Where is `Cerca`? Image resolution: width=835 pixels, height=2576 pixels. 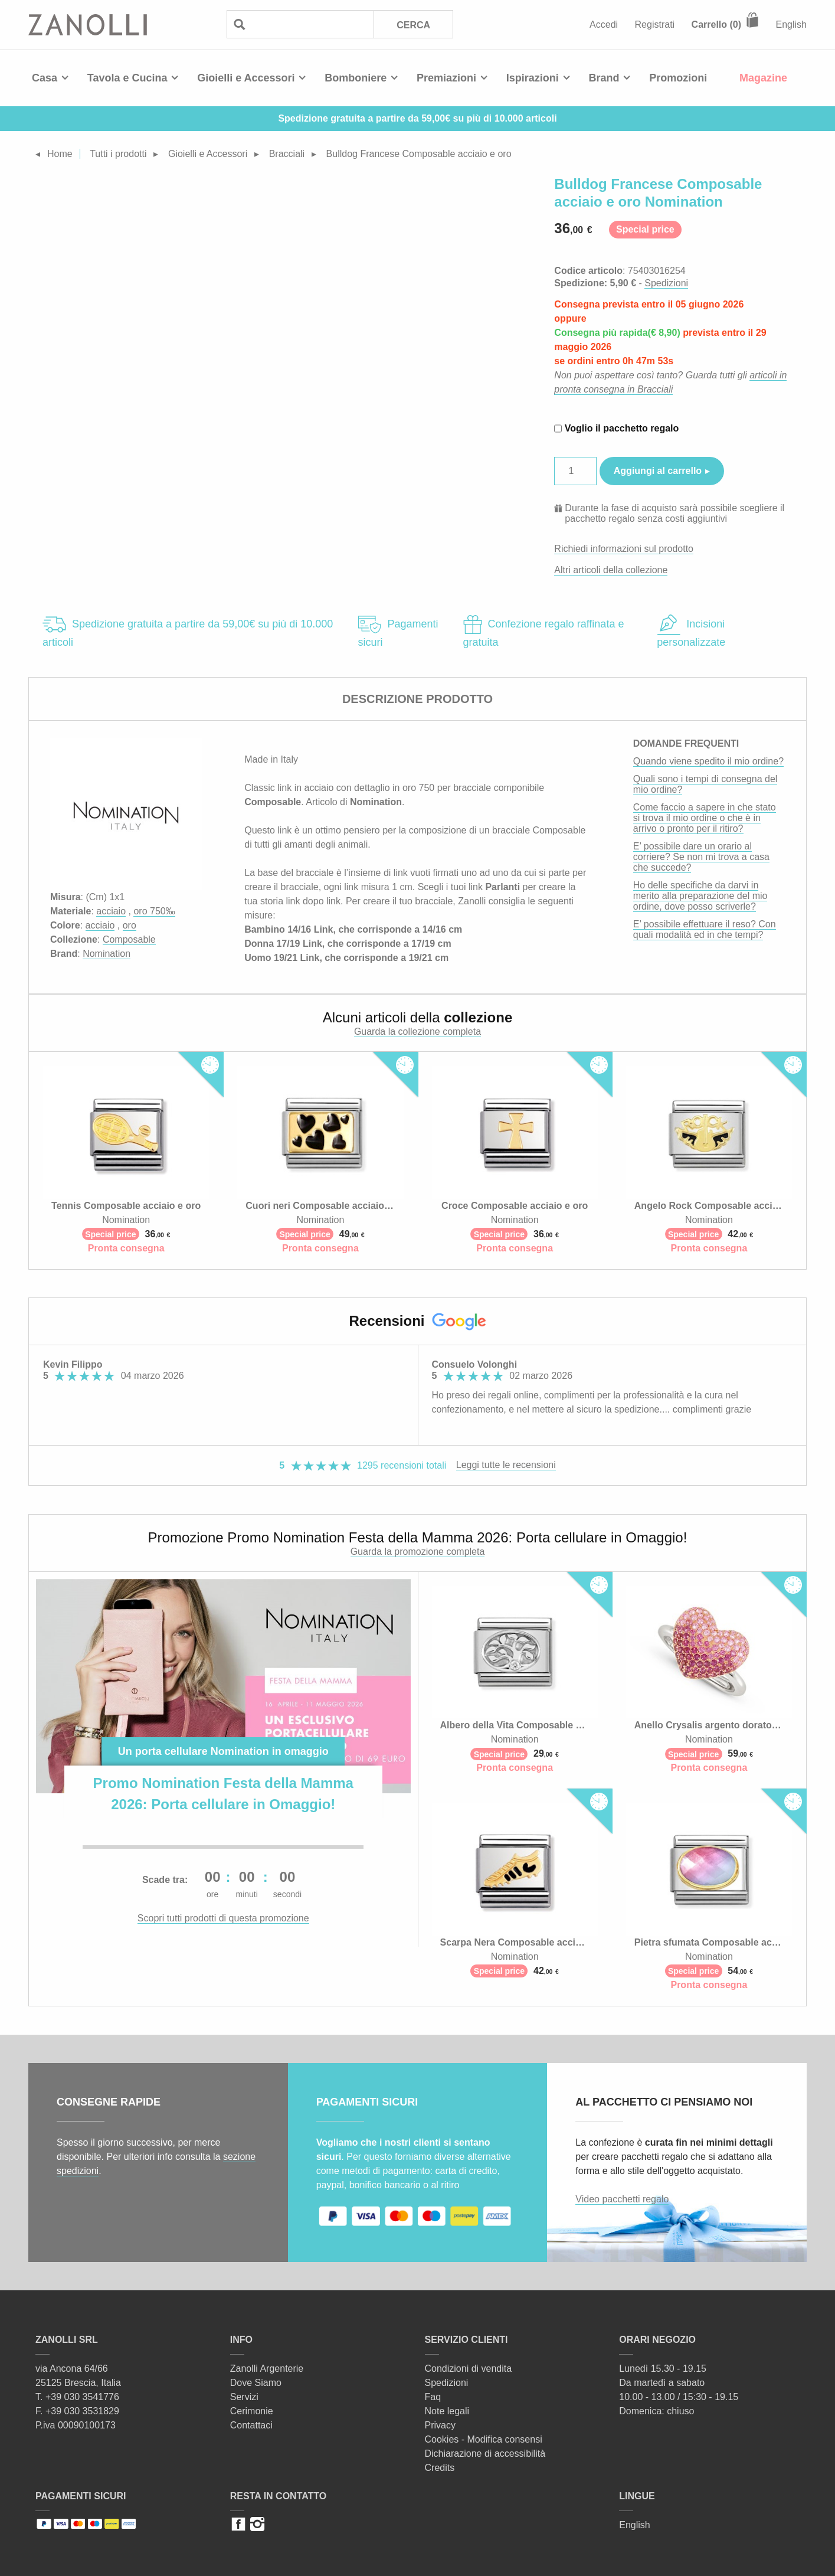 Cerca is located at coordinates (413, 25).